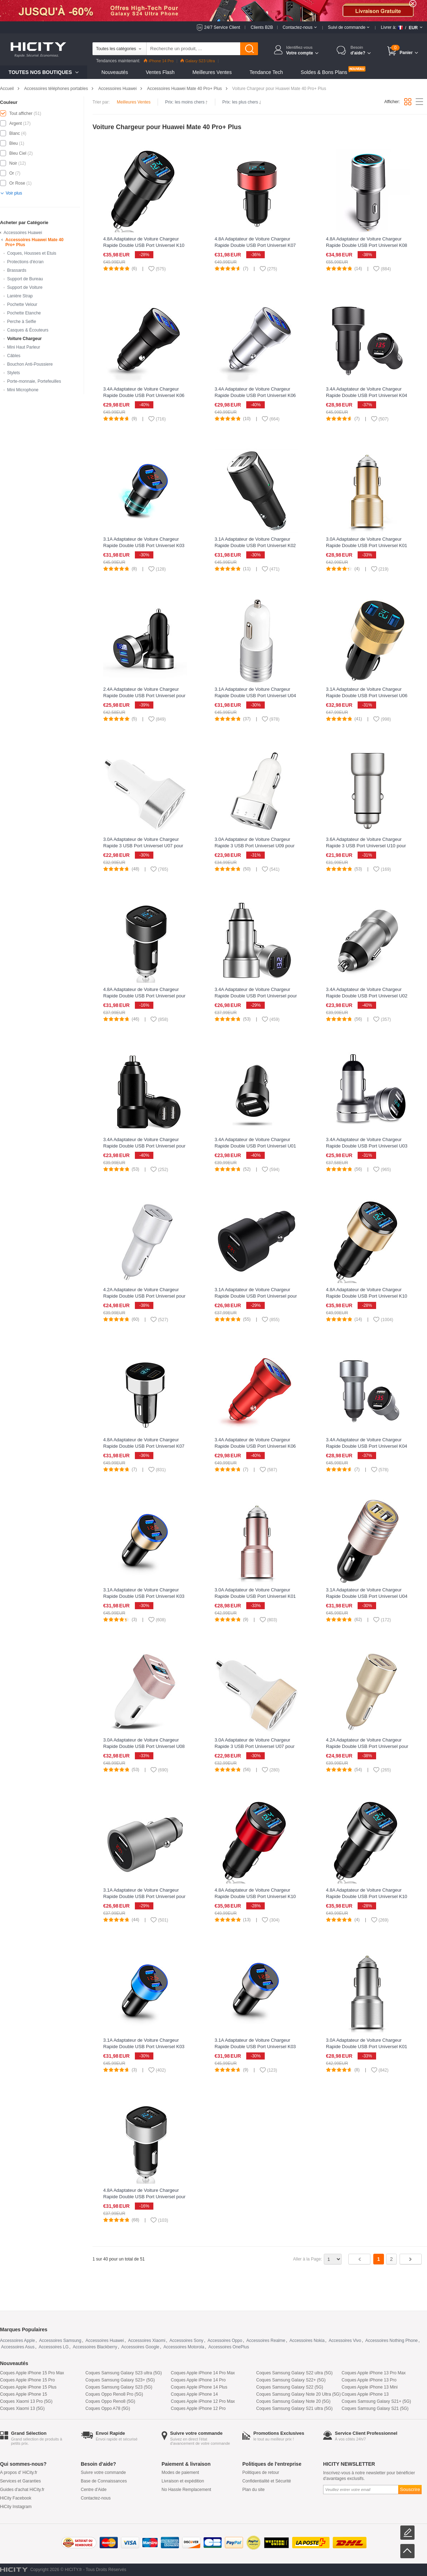  What do you see at coordinates (13, 355) in the screenshot?
I see `Câbles` at bounding box center [13, 355].